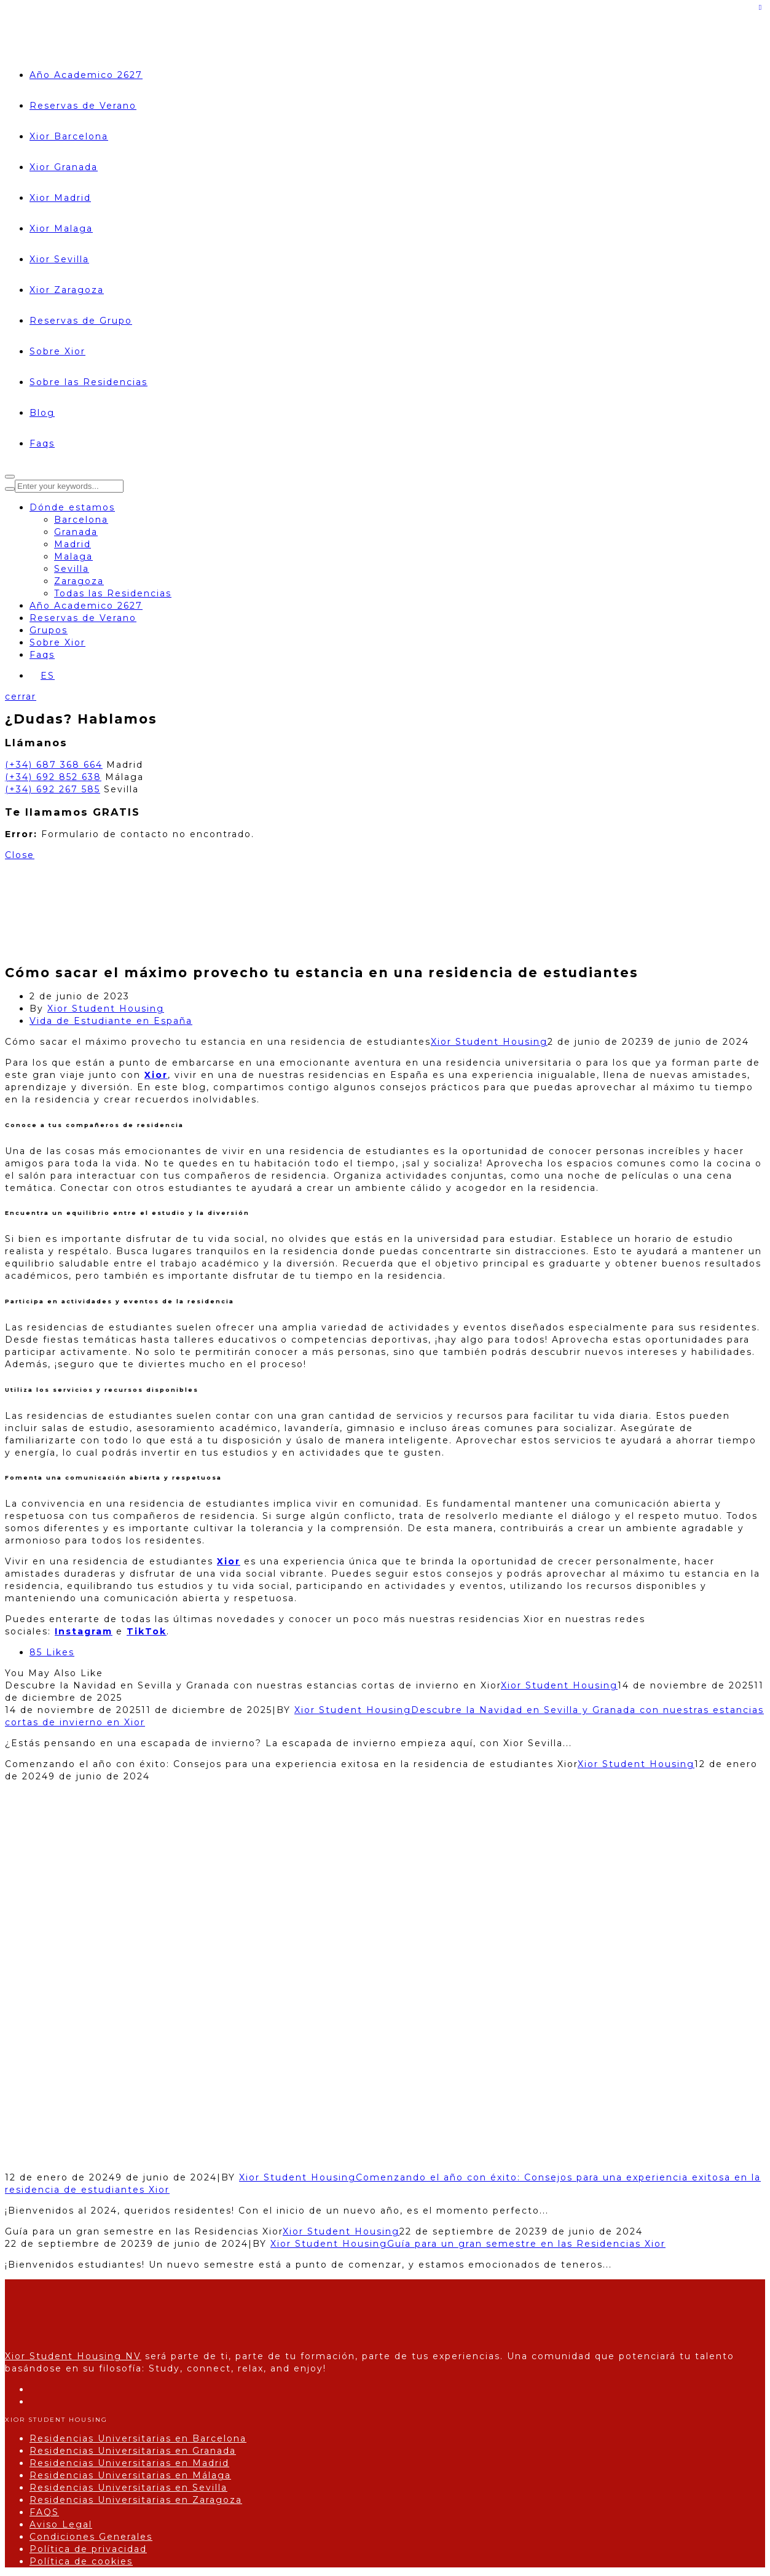 The width and height of the screenshot is (770, 2576). I want to click on (+34) 687 368 664, so click(54, 764).